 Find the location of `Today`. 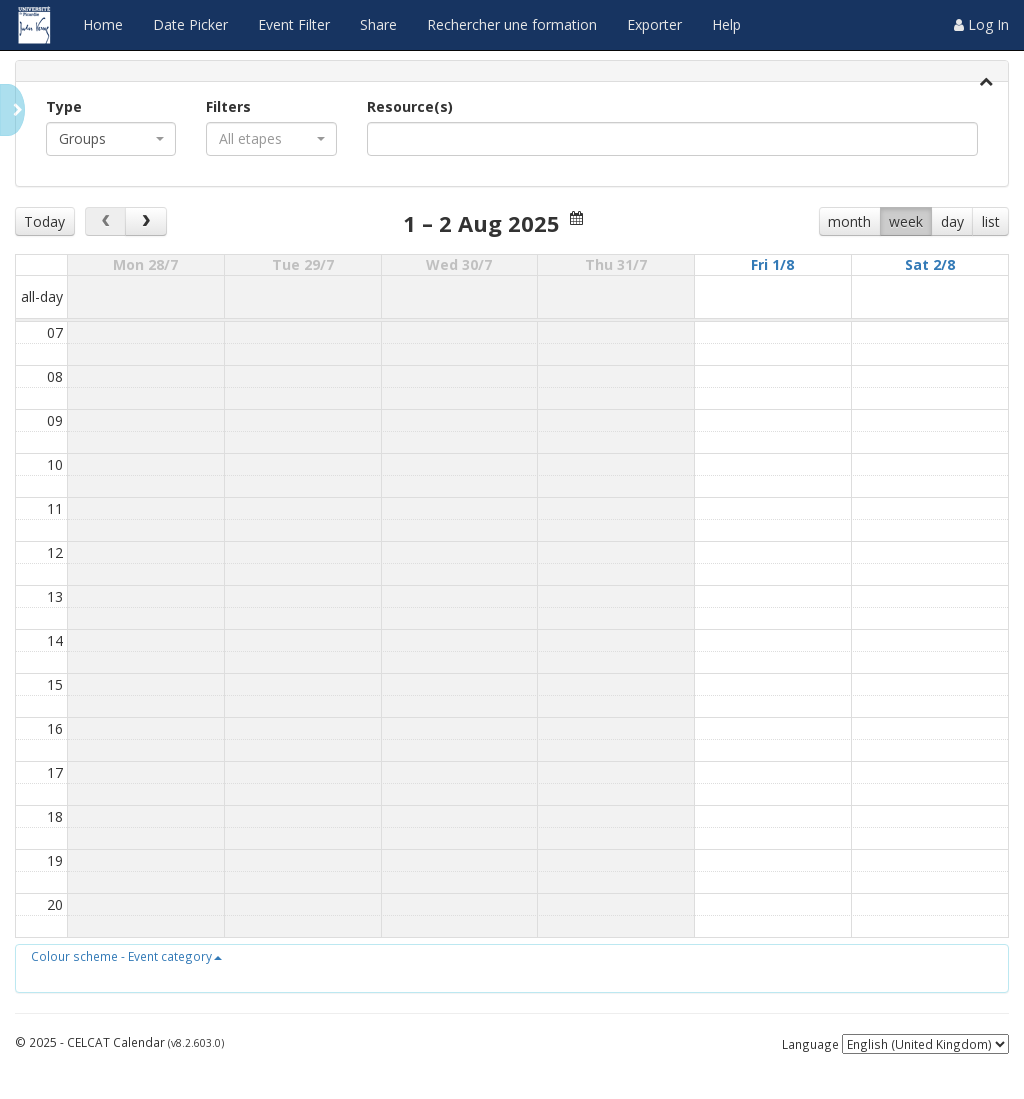

Today is located at coordinates (44, 221).